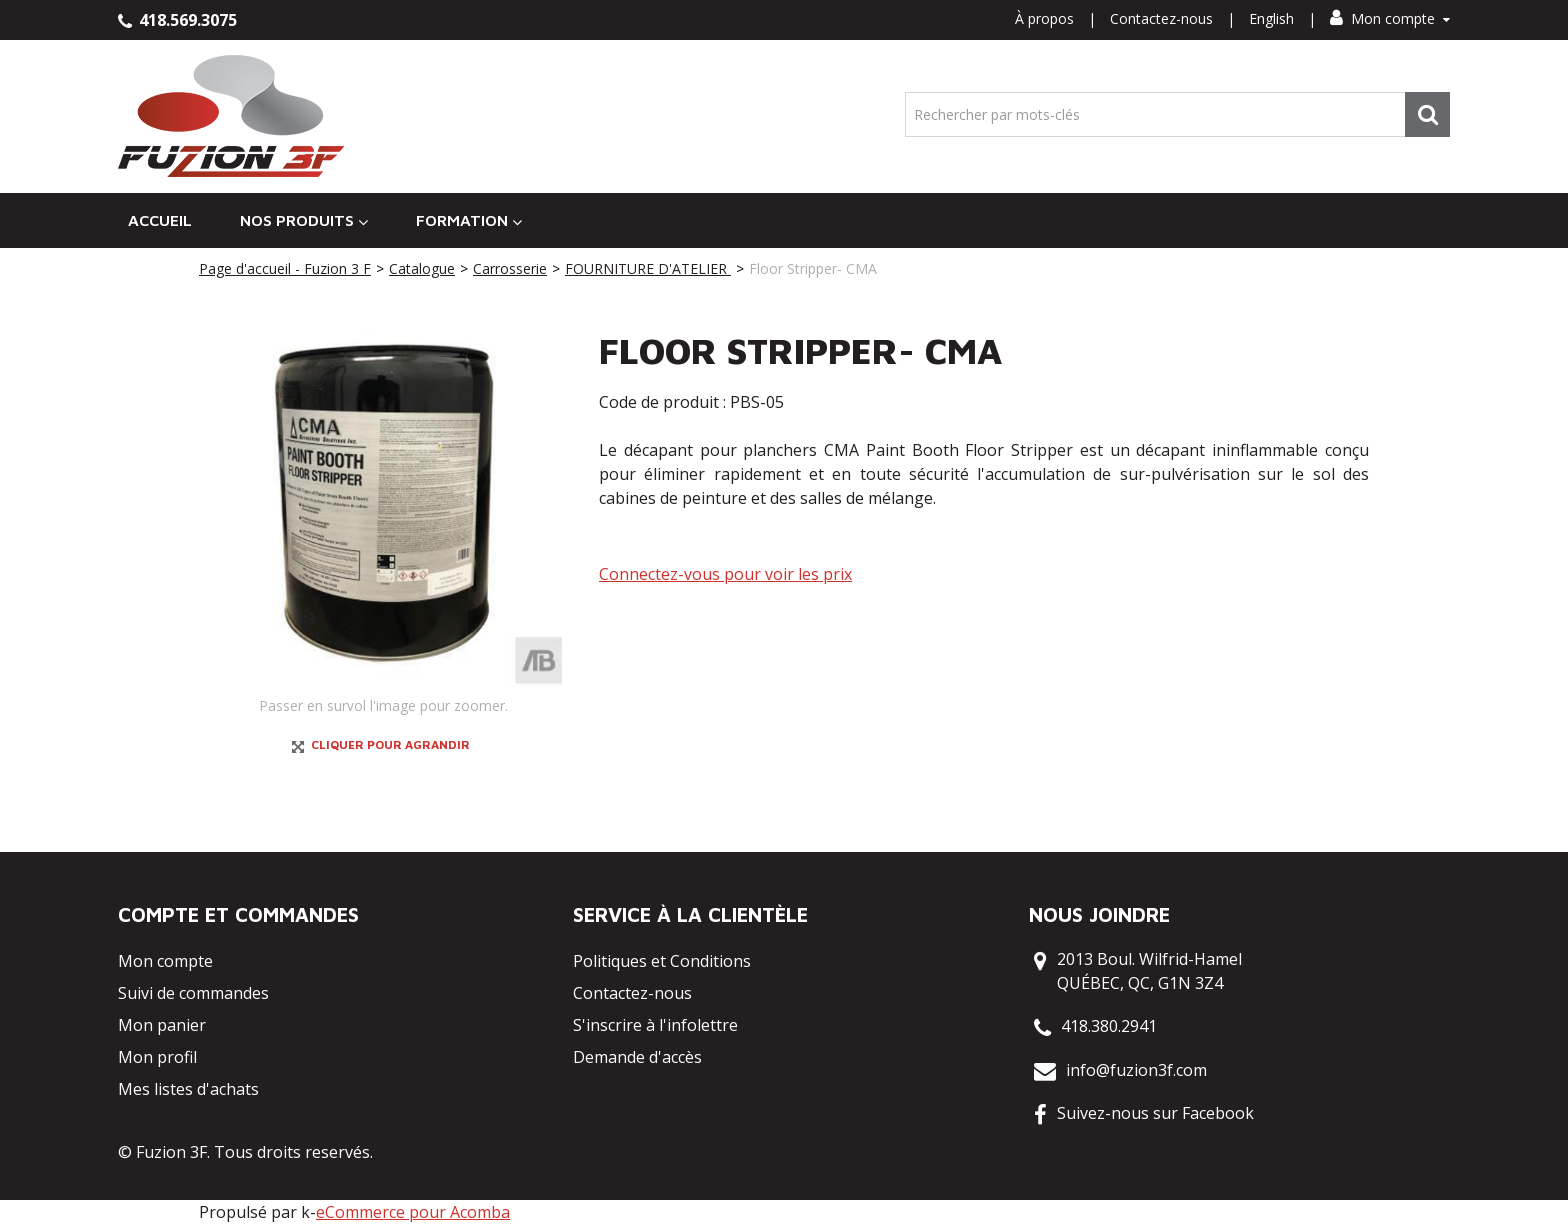 This screenshot has height=1224, width=1568. What do you see at coordinates (510, 268) in the screenshot?
I see `Carrosserie` at bounding box center [510, 268].